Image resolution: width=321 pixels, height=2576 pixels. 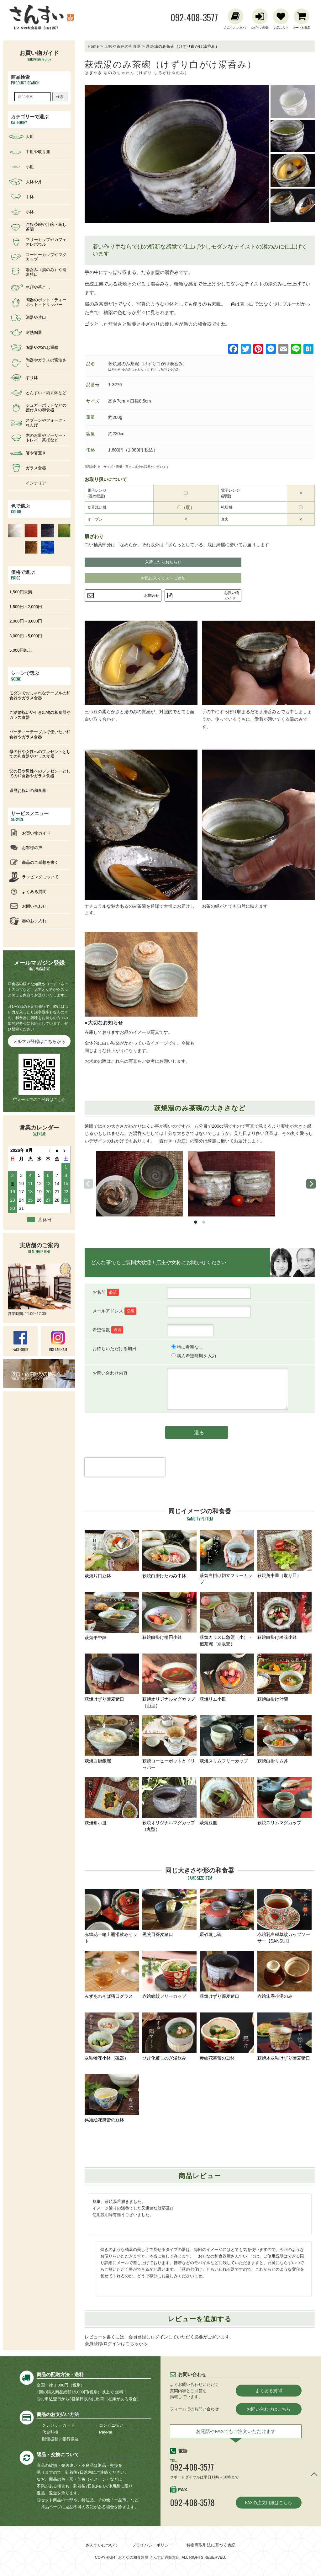 What do you see at coordinates (227, 1557) in the screenshot?
I see `萩焼白掛け切立フリーカップ` at bounding box center [227, 1557].